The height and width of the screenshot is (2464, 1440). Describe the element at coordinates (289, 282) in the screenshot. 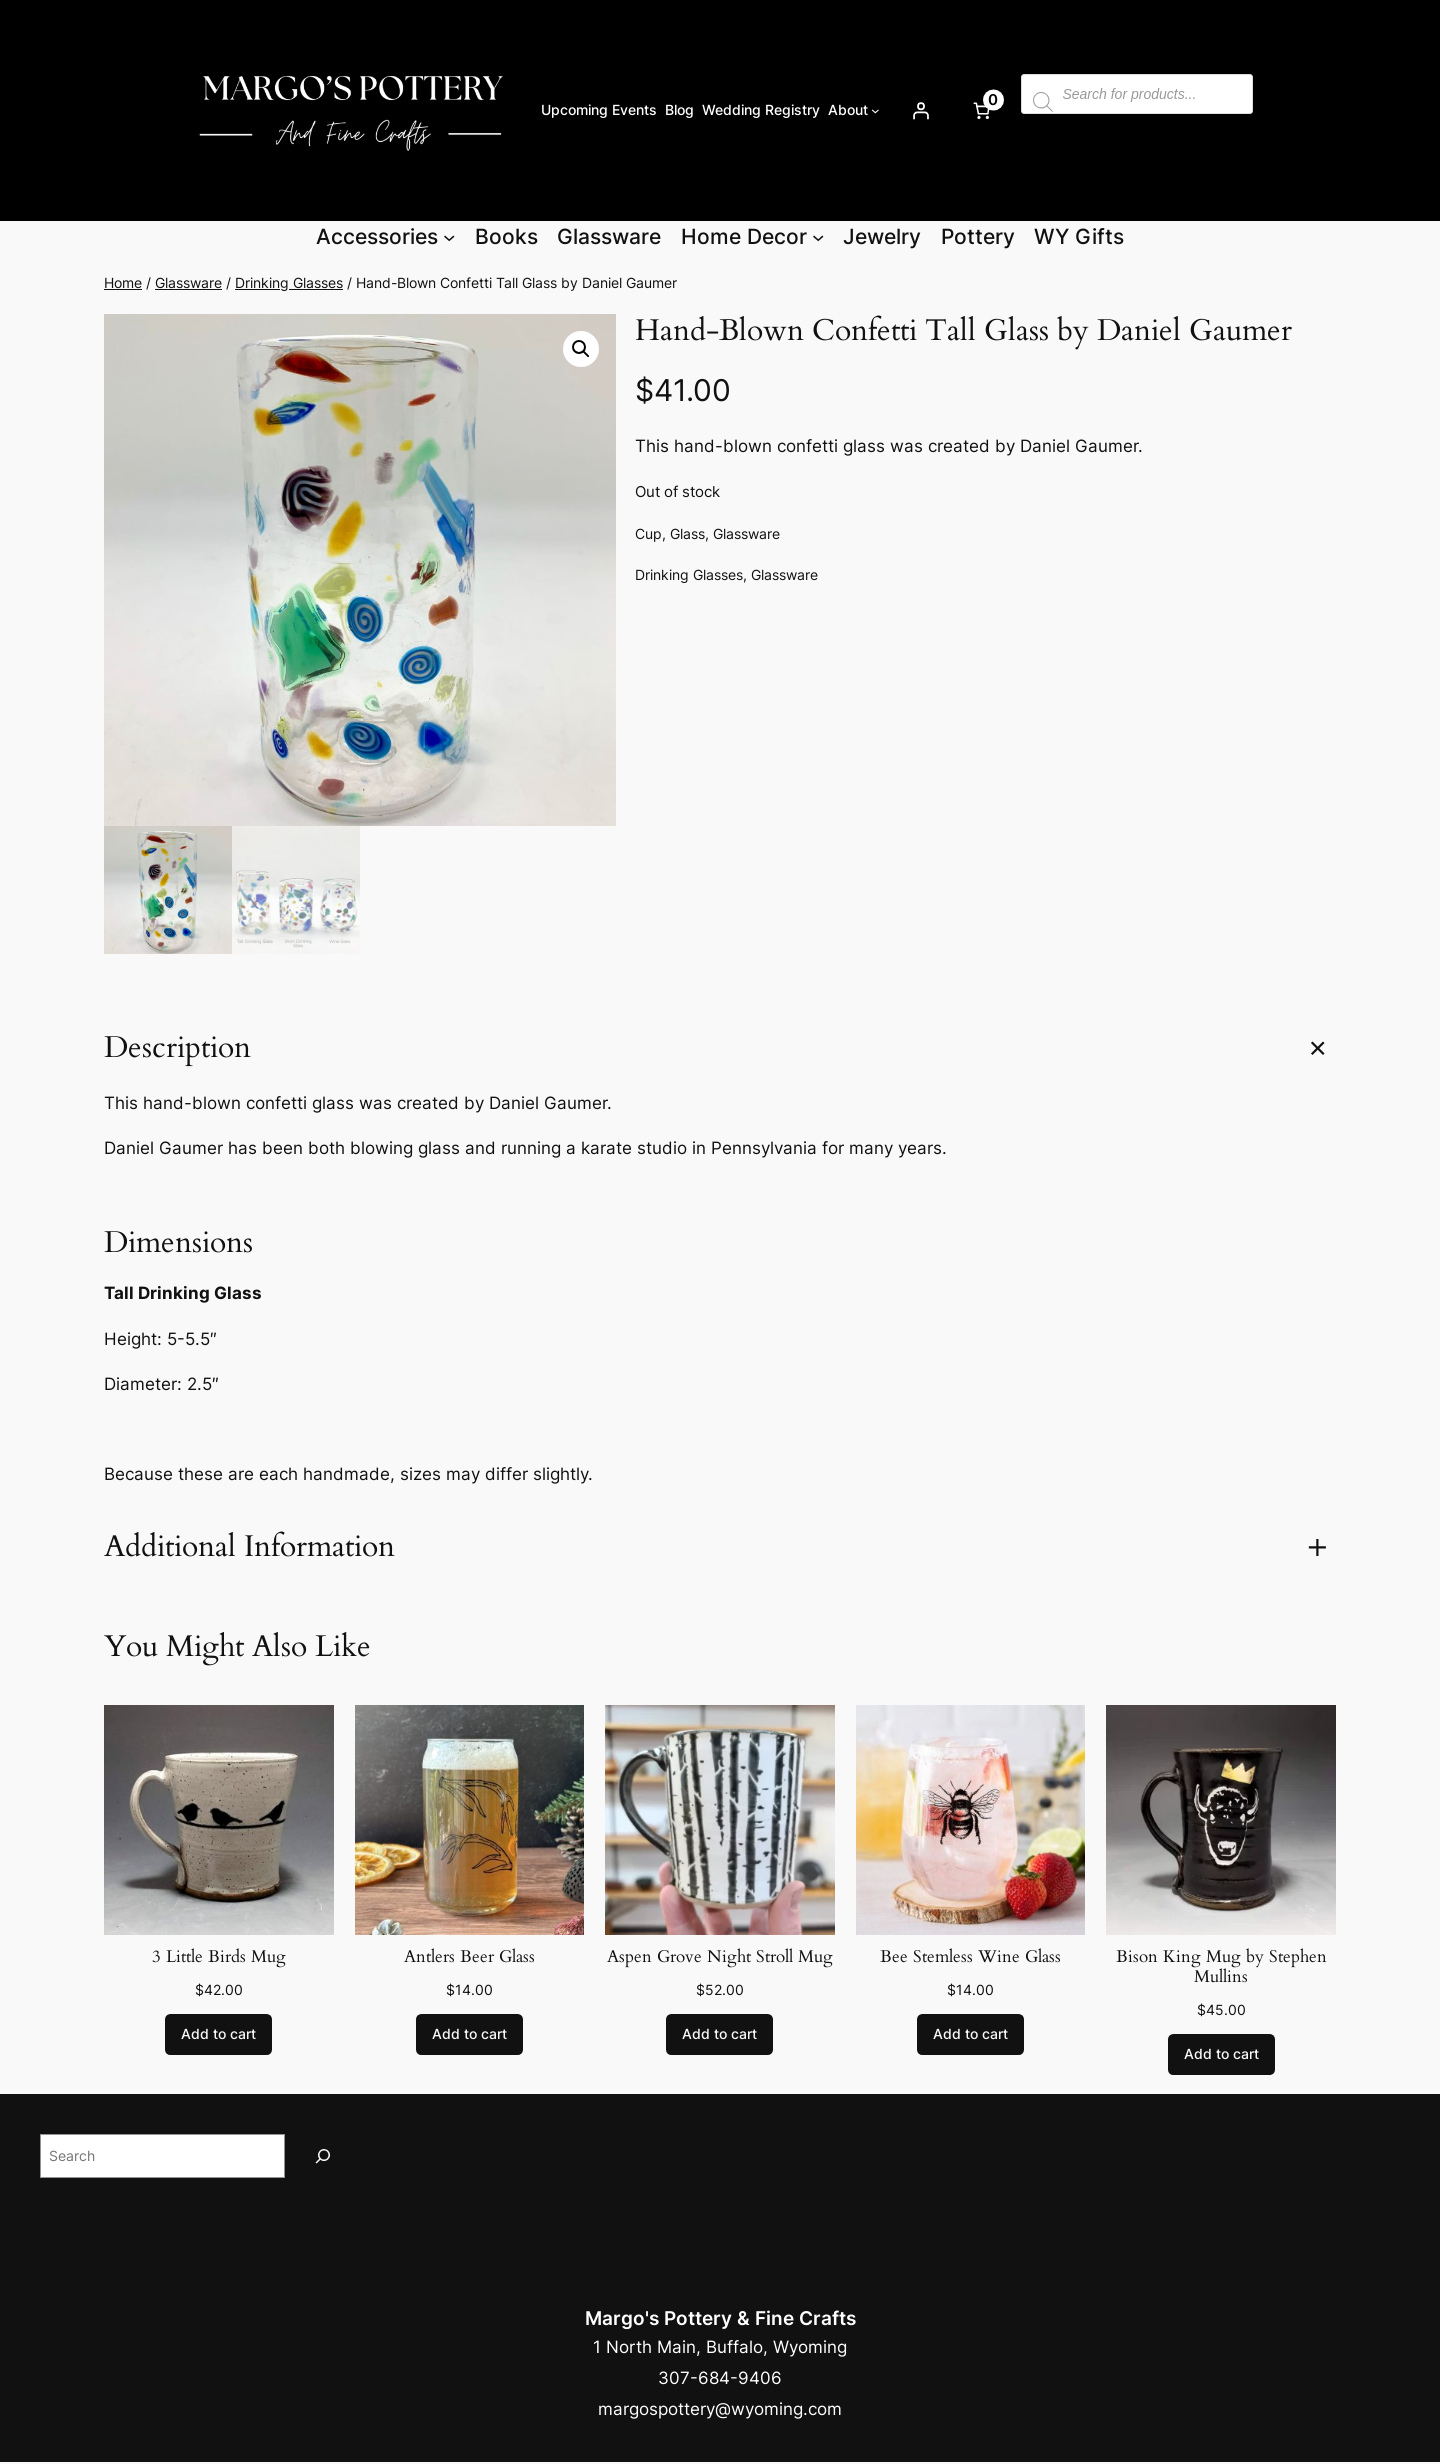

I see `Drinking Glasses` at that location.